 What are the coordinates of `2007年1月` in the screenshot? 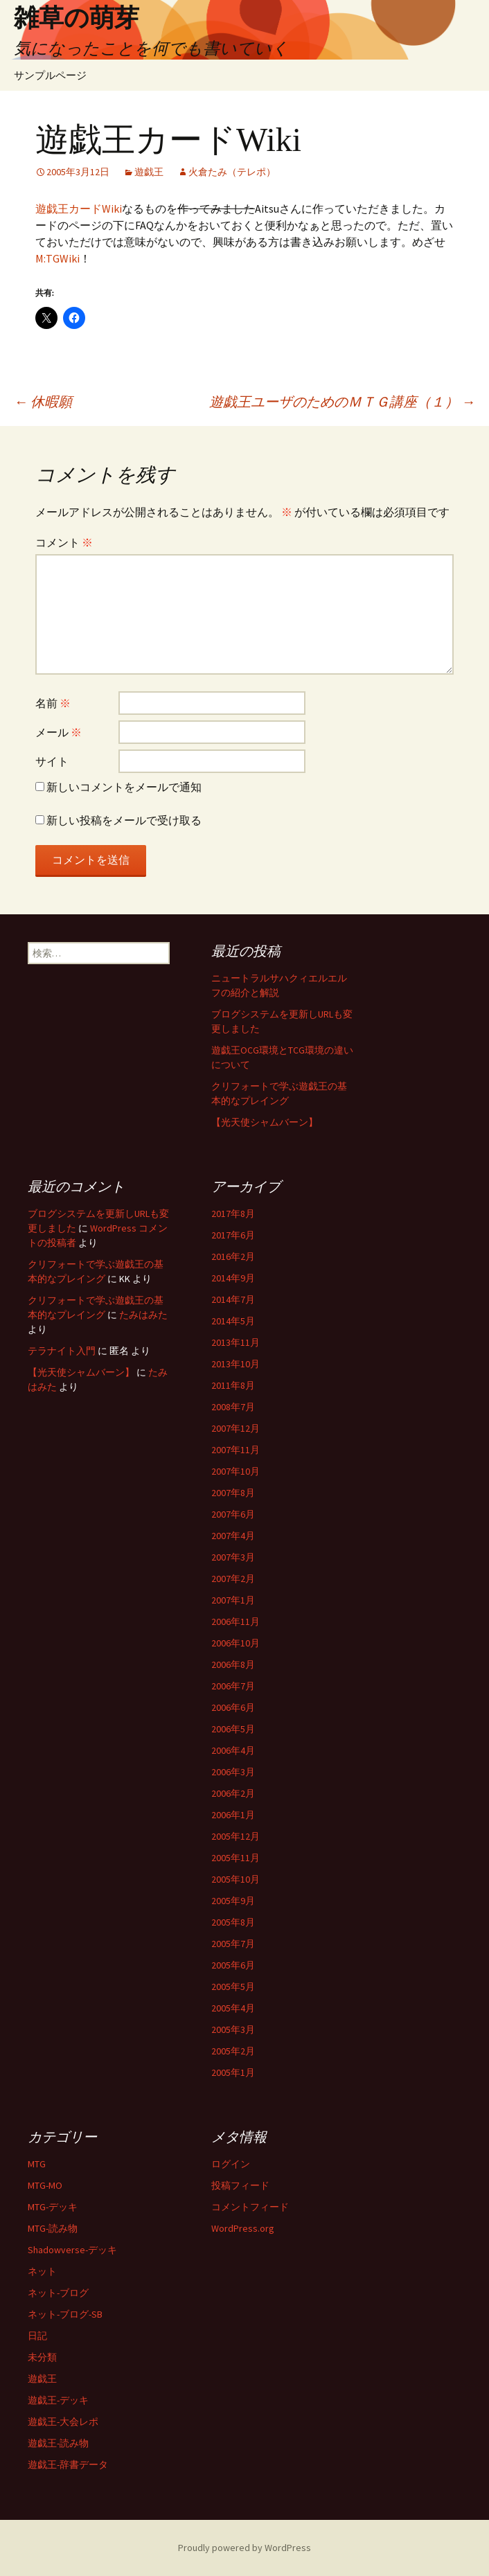 It's located at (233, 1600).